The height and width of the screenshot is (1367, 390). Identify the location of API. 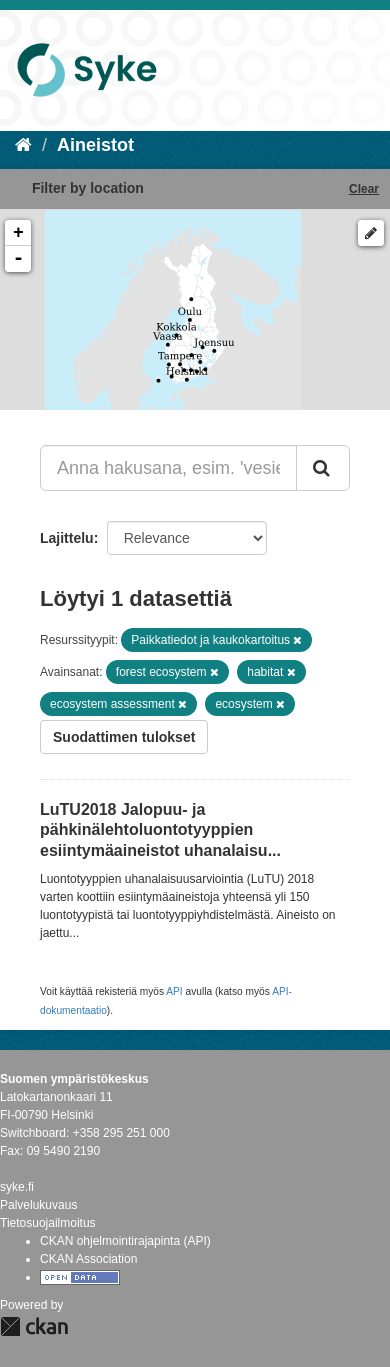
(174, 991).